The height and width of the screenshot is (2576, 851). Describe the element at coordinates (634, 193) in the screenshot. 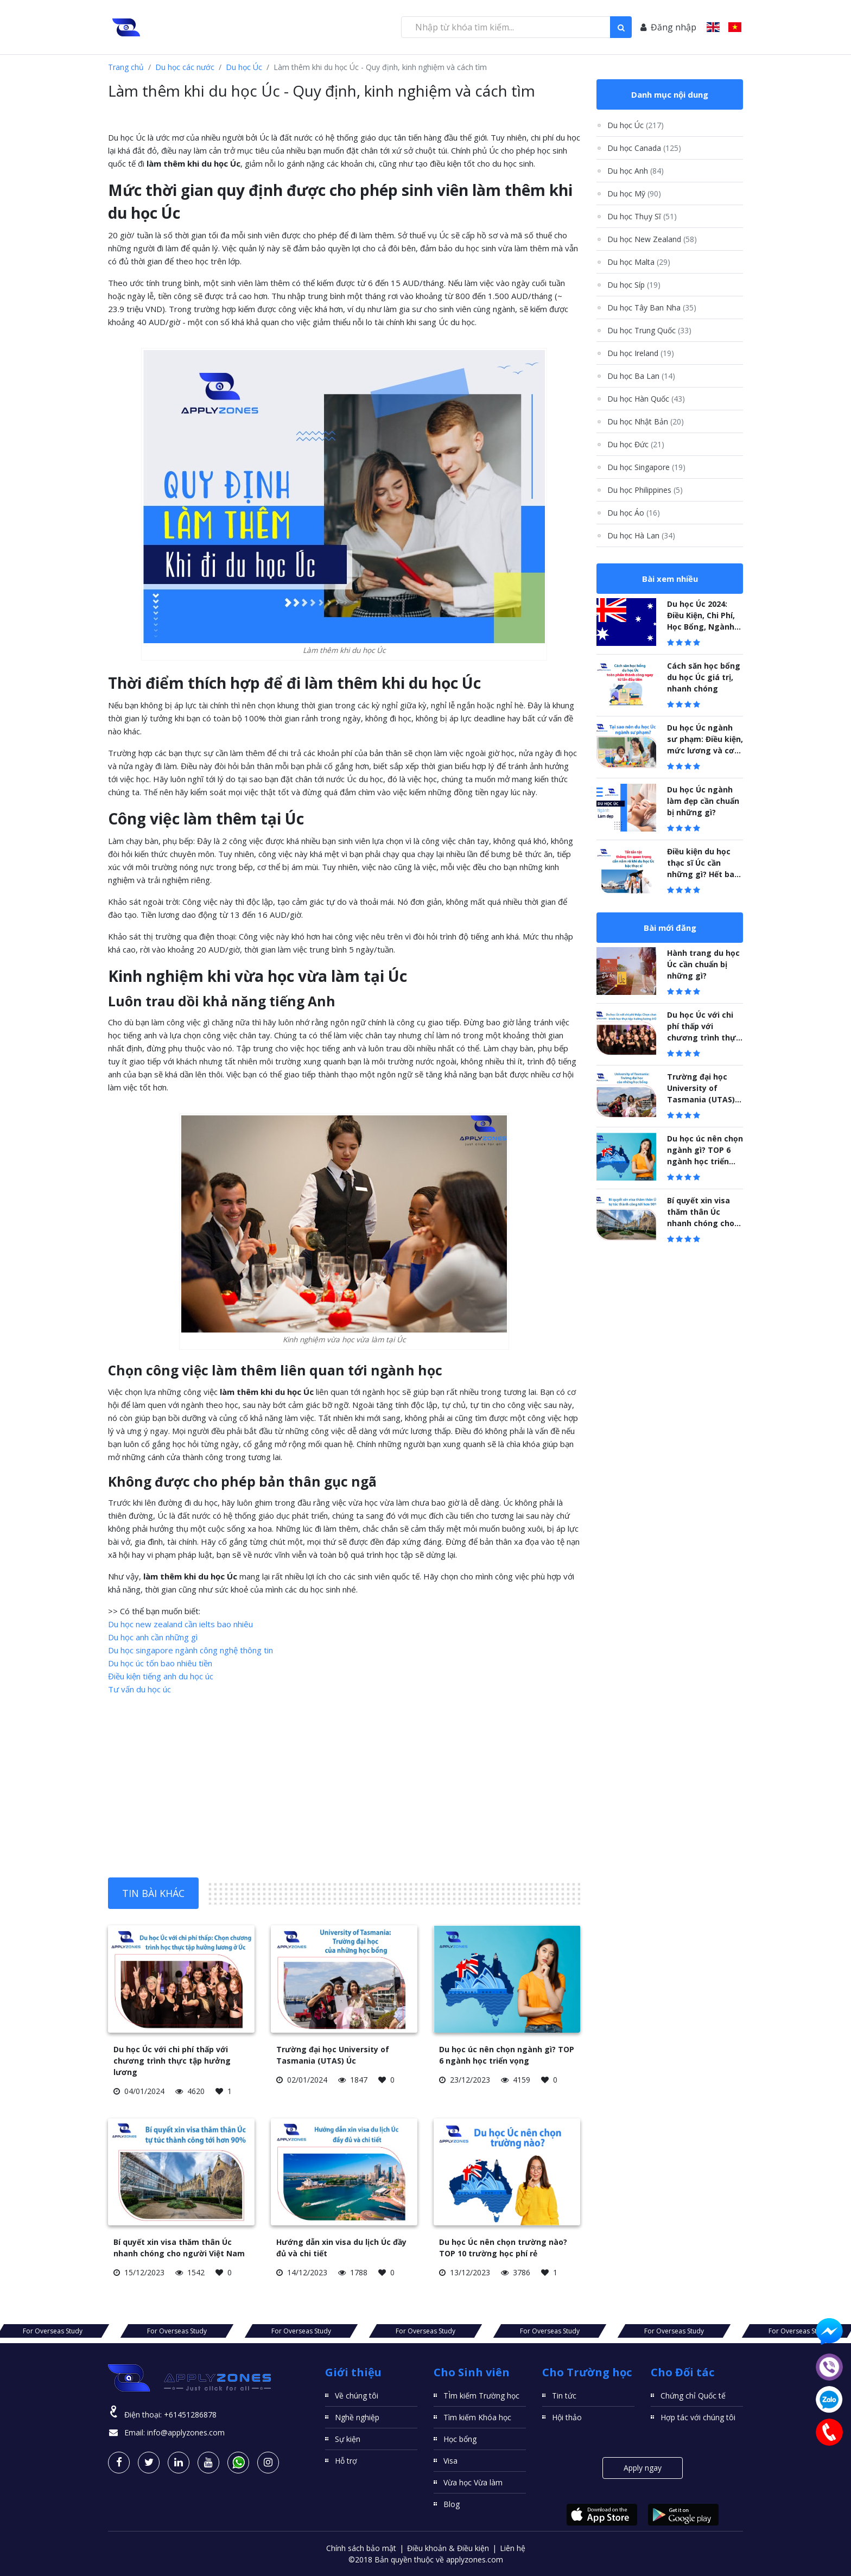

I see `Du học Mỹ` at that location.